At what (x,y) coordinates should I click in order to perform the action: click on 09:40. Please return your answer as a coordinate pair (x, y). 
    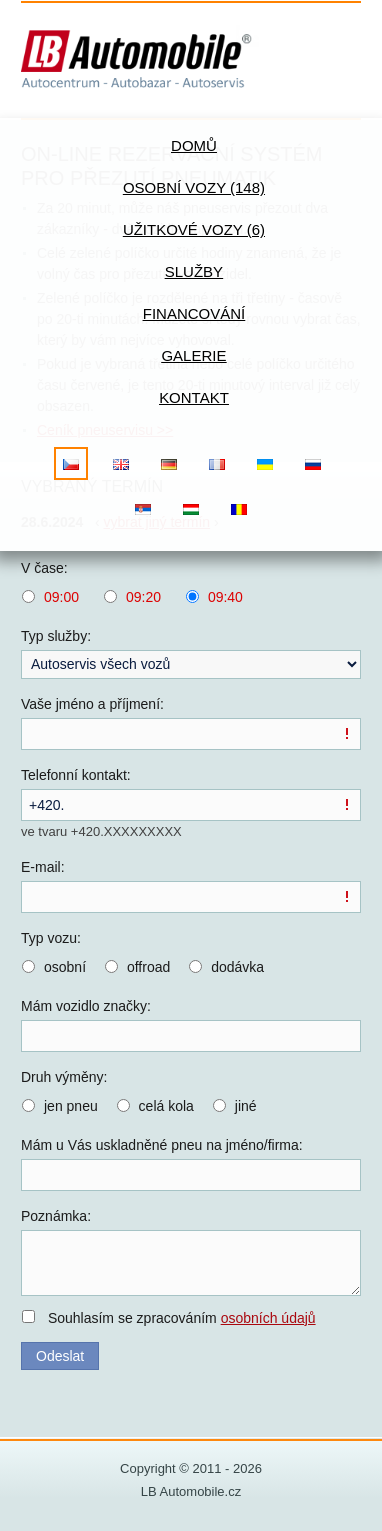
    Looking at the image, I should click on (225, 597).